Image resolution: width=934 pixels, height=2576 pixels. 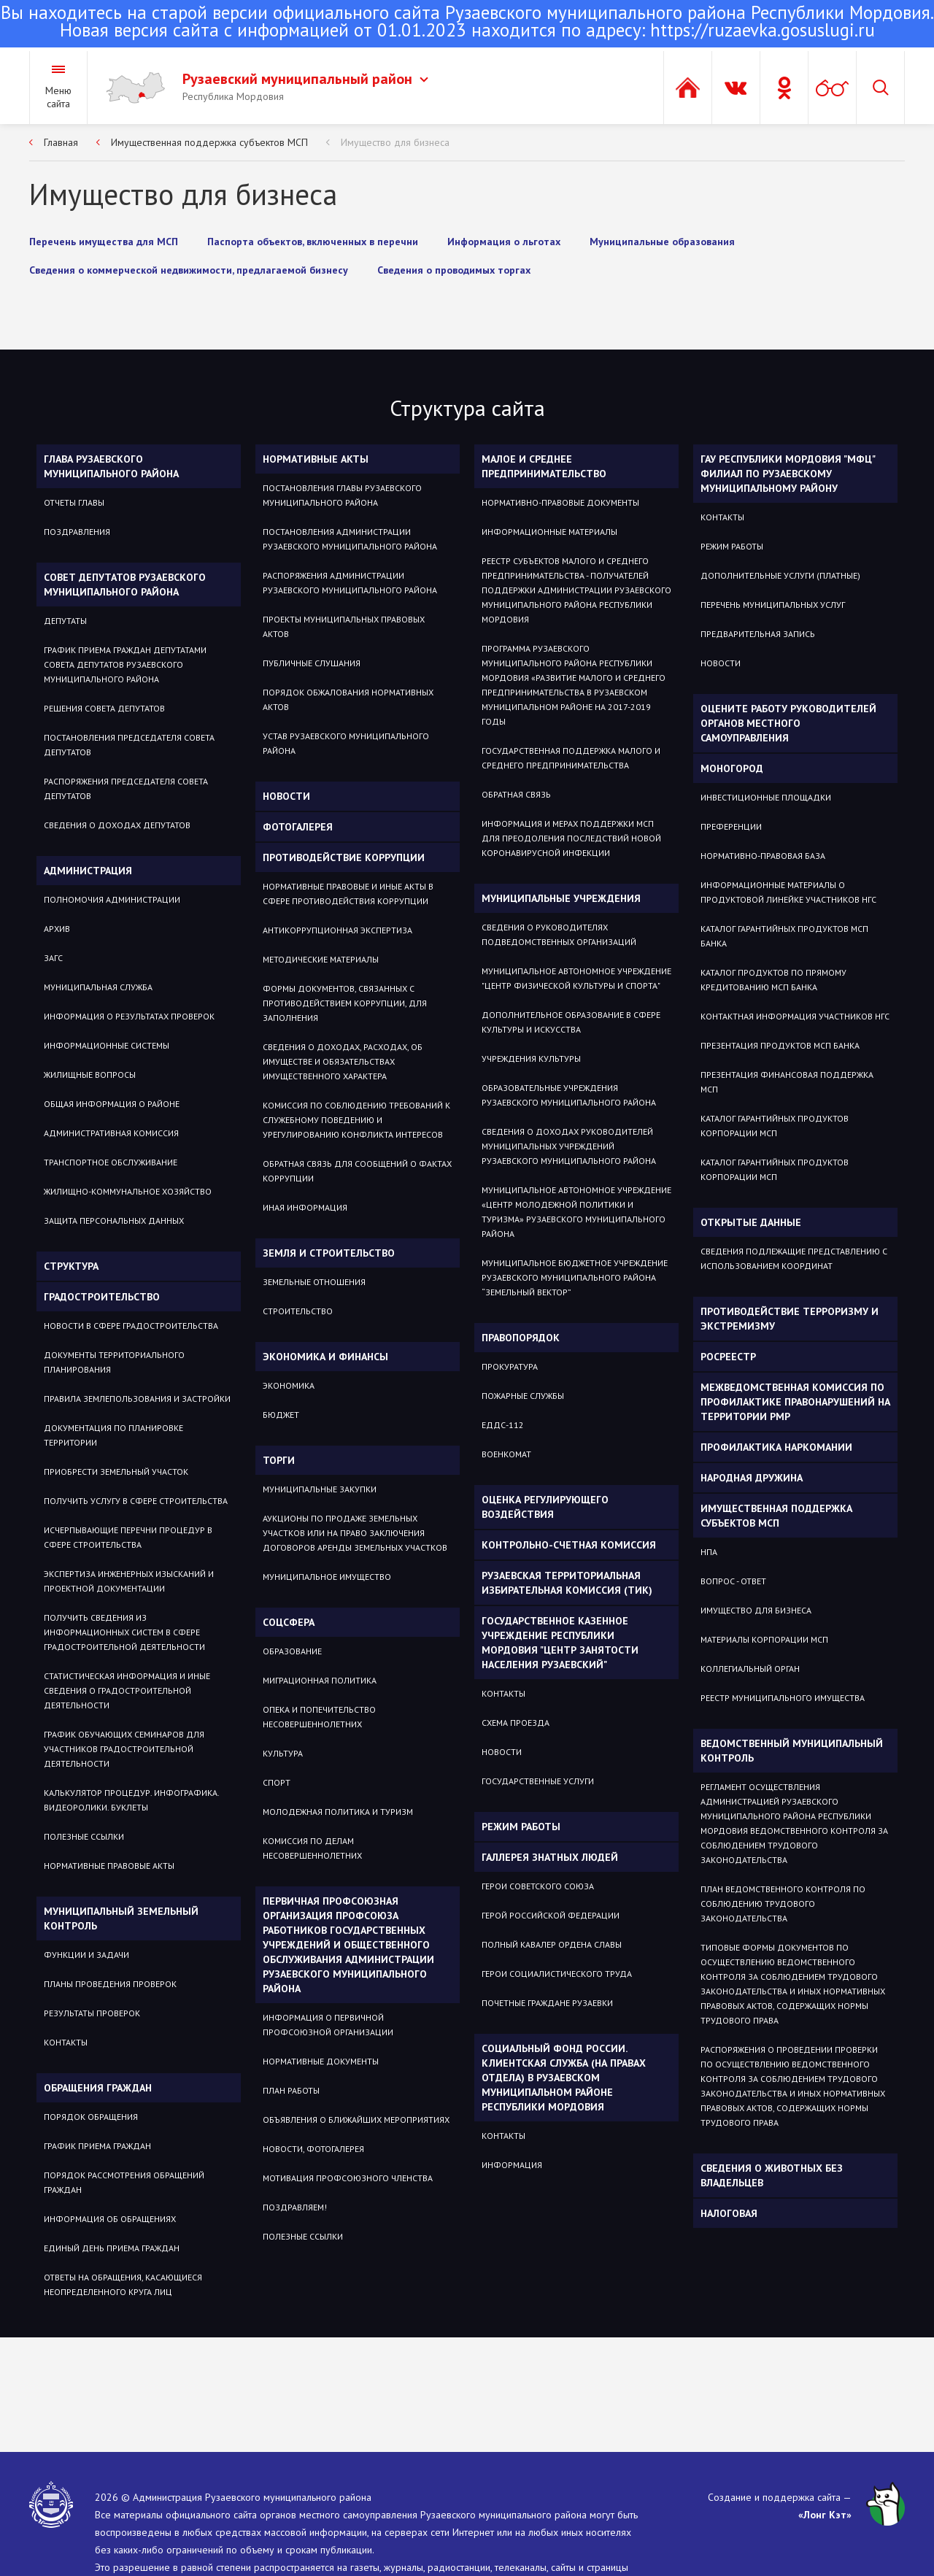 I want to click on Фотогалерея, so click(x=298, y=826).